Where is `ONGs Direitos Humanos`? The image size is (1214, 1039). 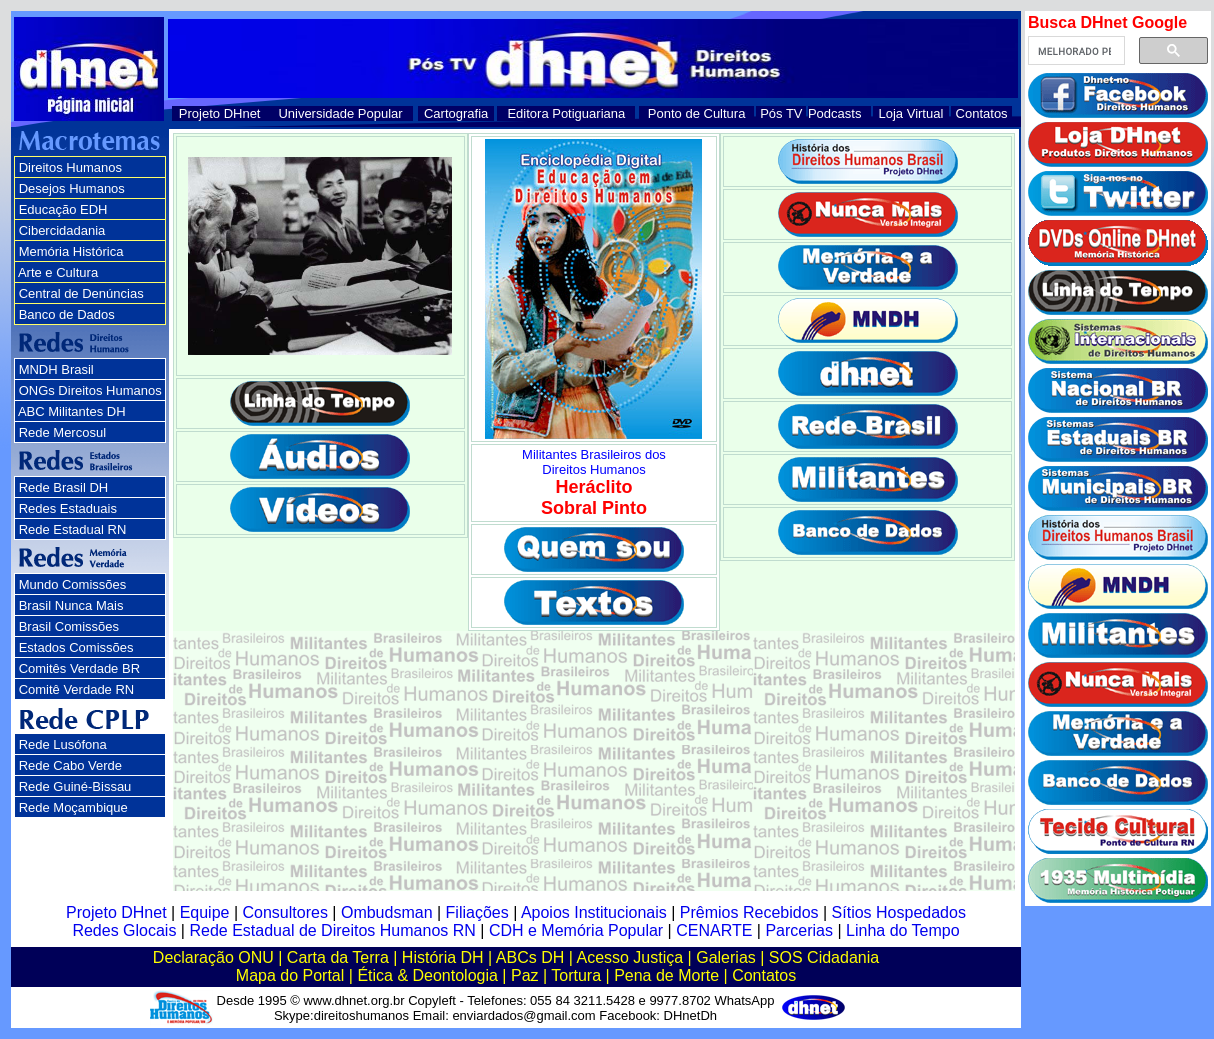
ONGs Direitos Humanos is located at coordinates (90, 390).